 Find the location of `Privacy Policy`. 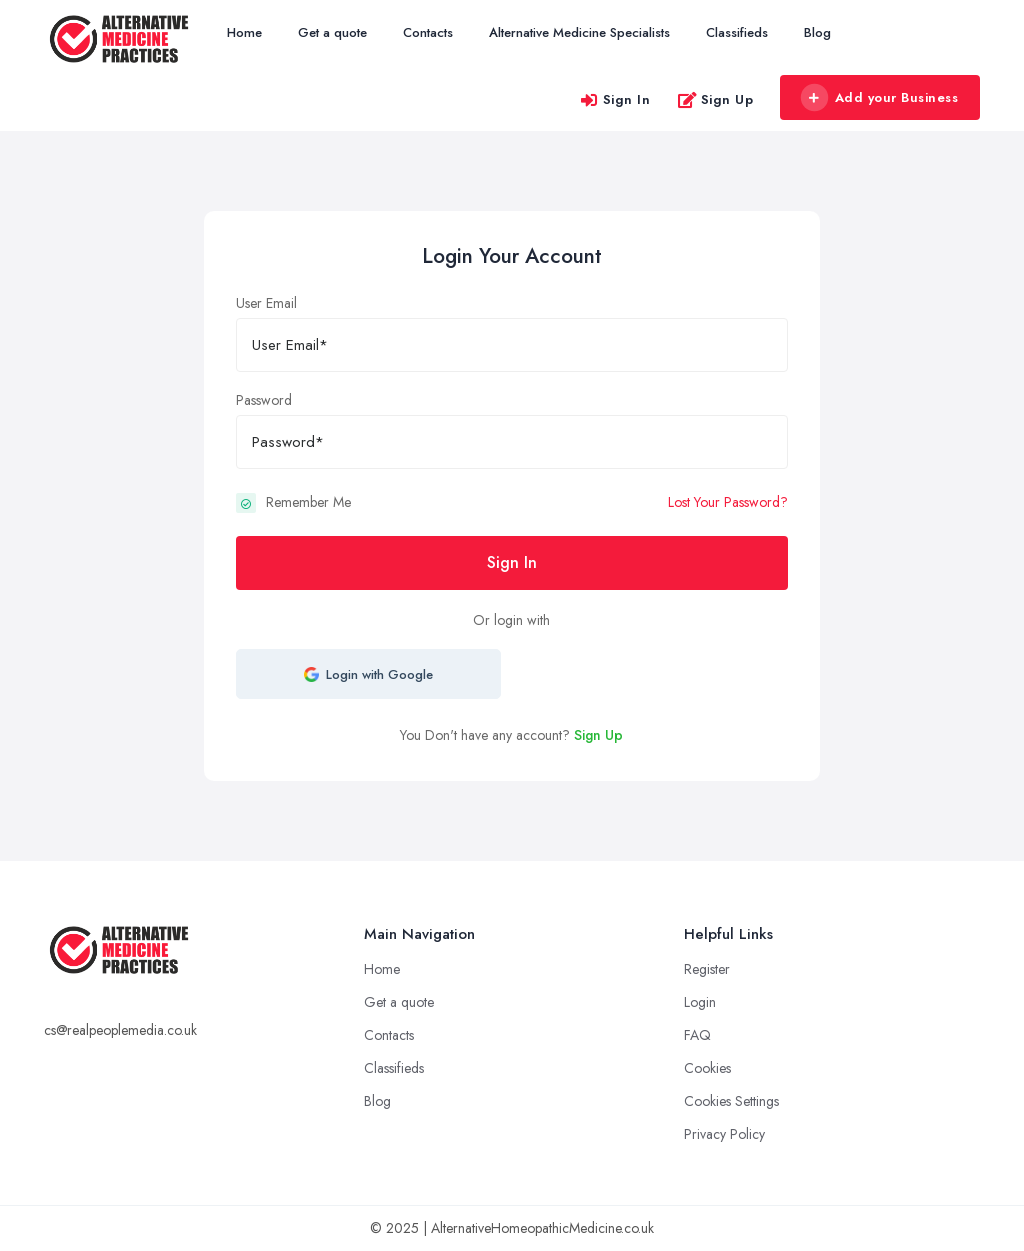

Privacy Policy is located at coordinates (724, 1134).